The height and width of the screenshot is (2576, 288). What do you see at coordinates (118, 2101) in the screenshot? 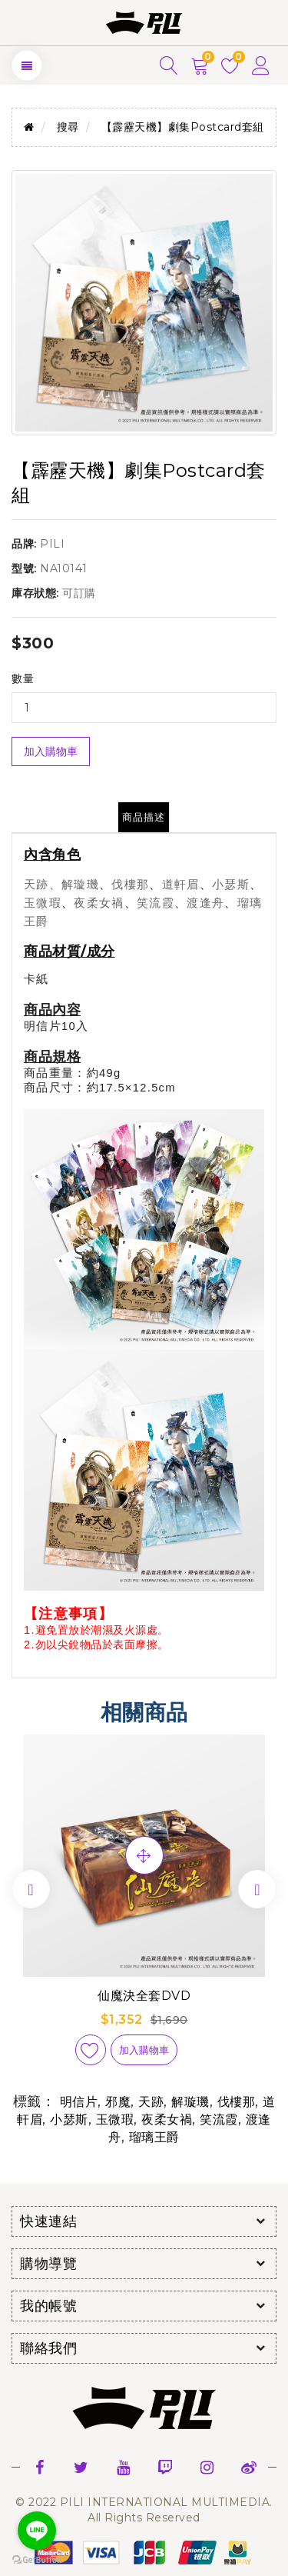
I see `邪魔` at bounding box center [118, 2101].